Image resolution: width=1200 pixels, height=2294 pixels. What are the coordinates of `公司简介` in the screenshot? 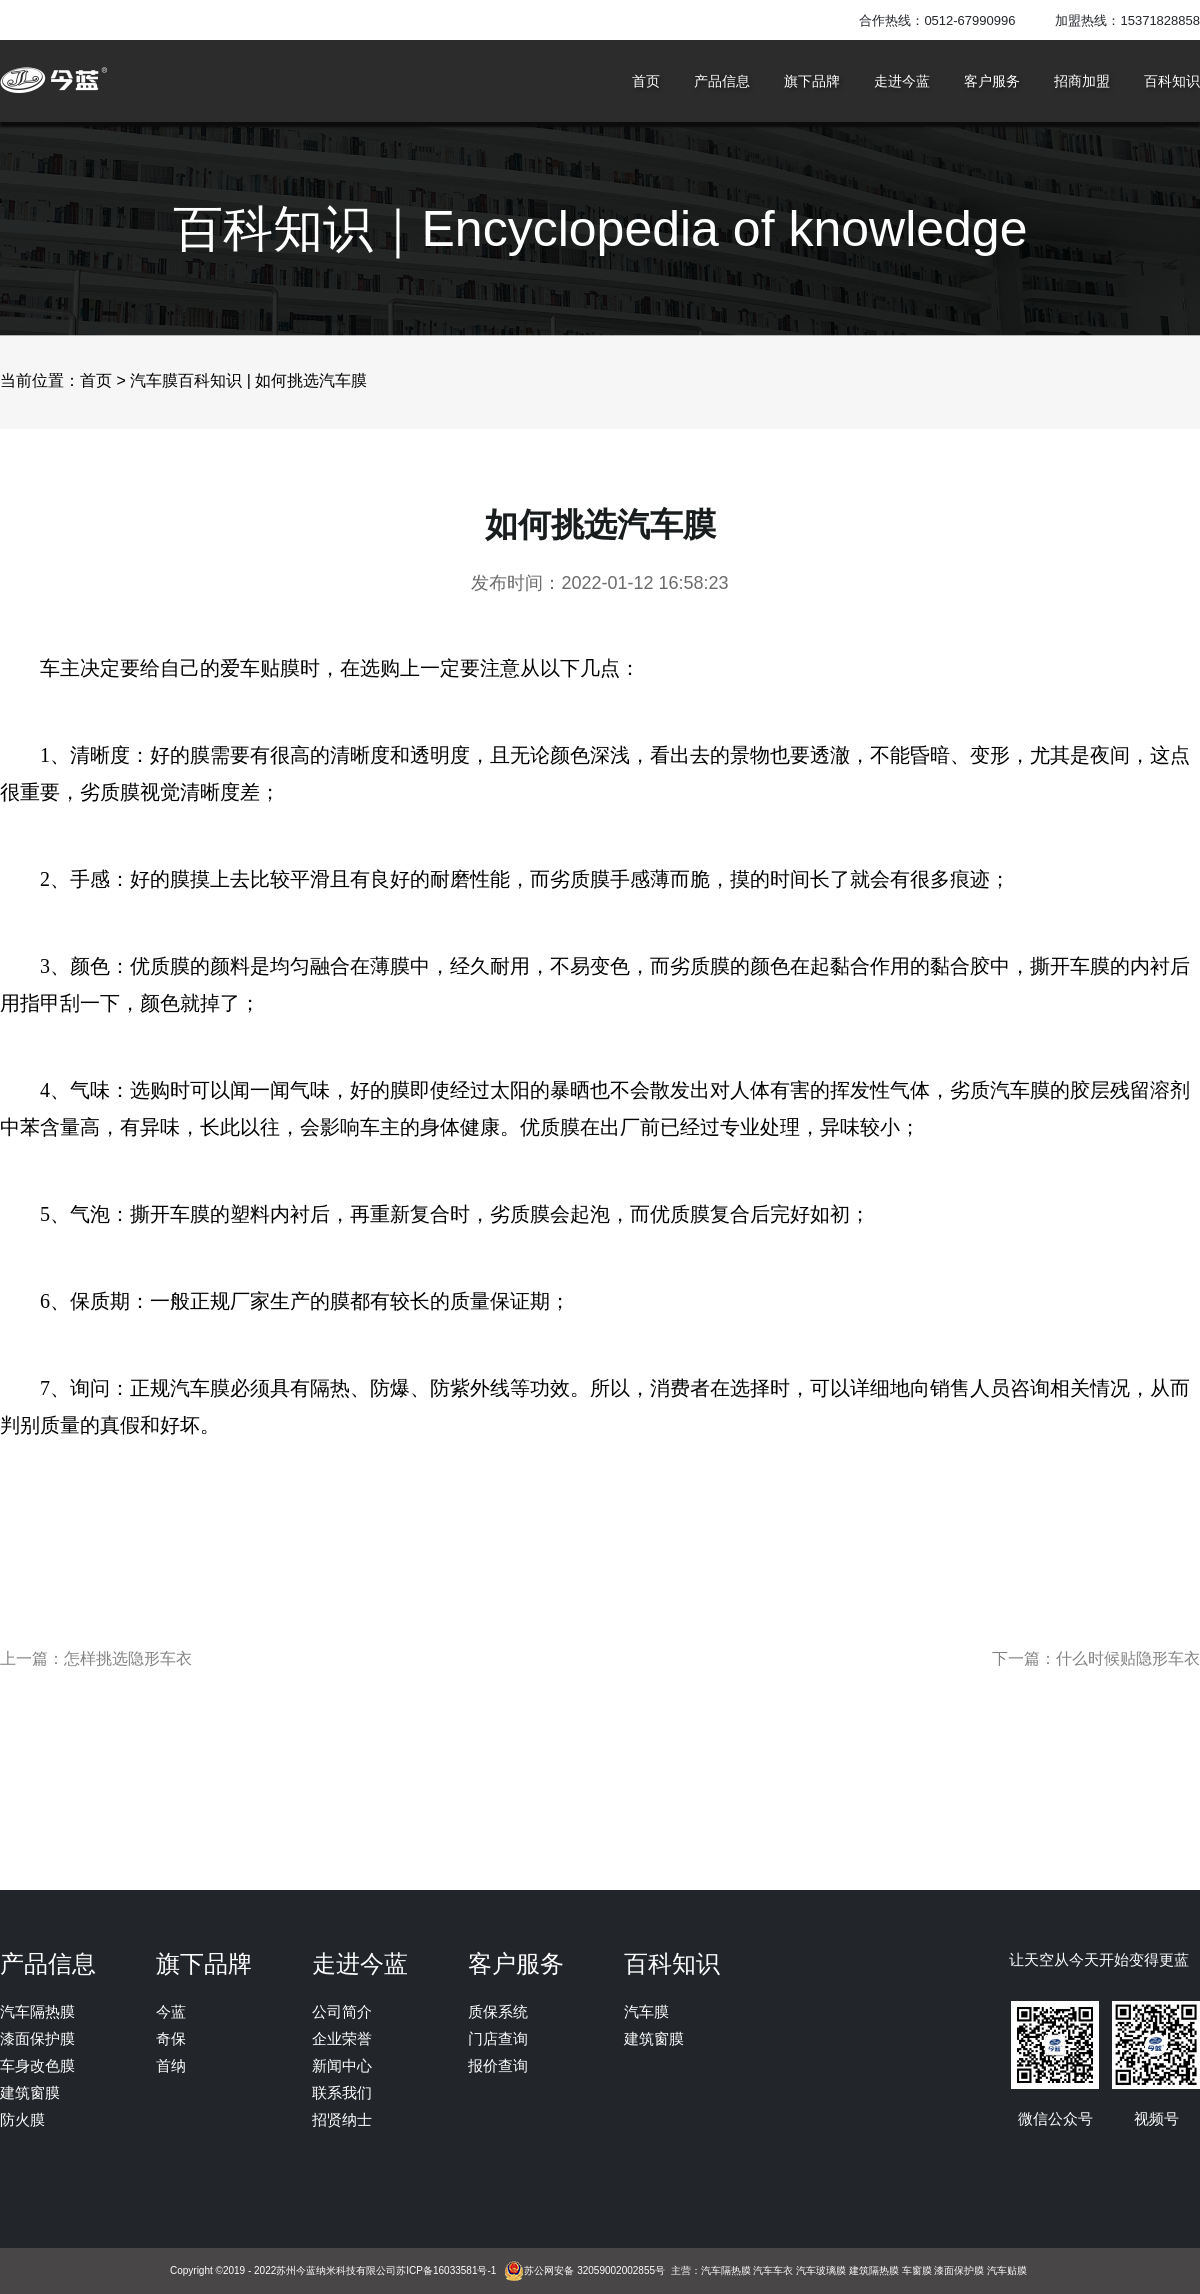 It's located at (342, 2011).